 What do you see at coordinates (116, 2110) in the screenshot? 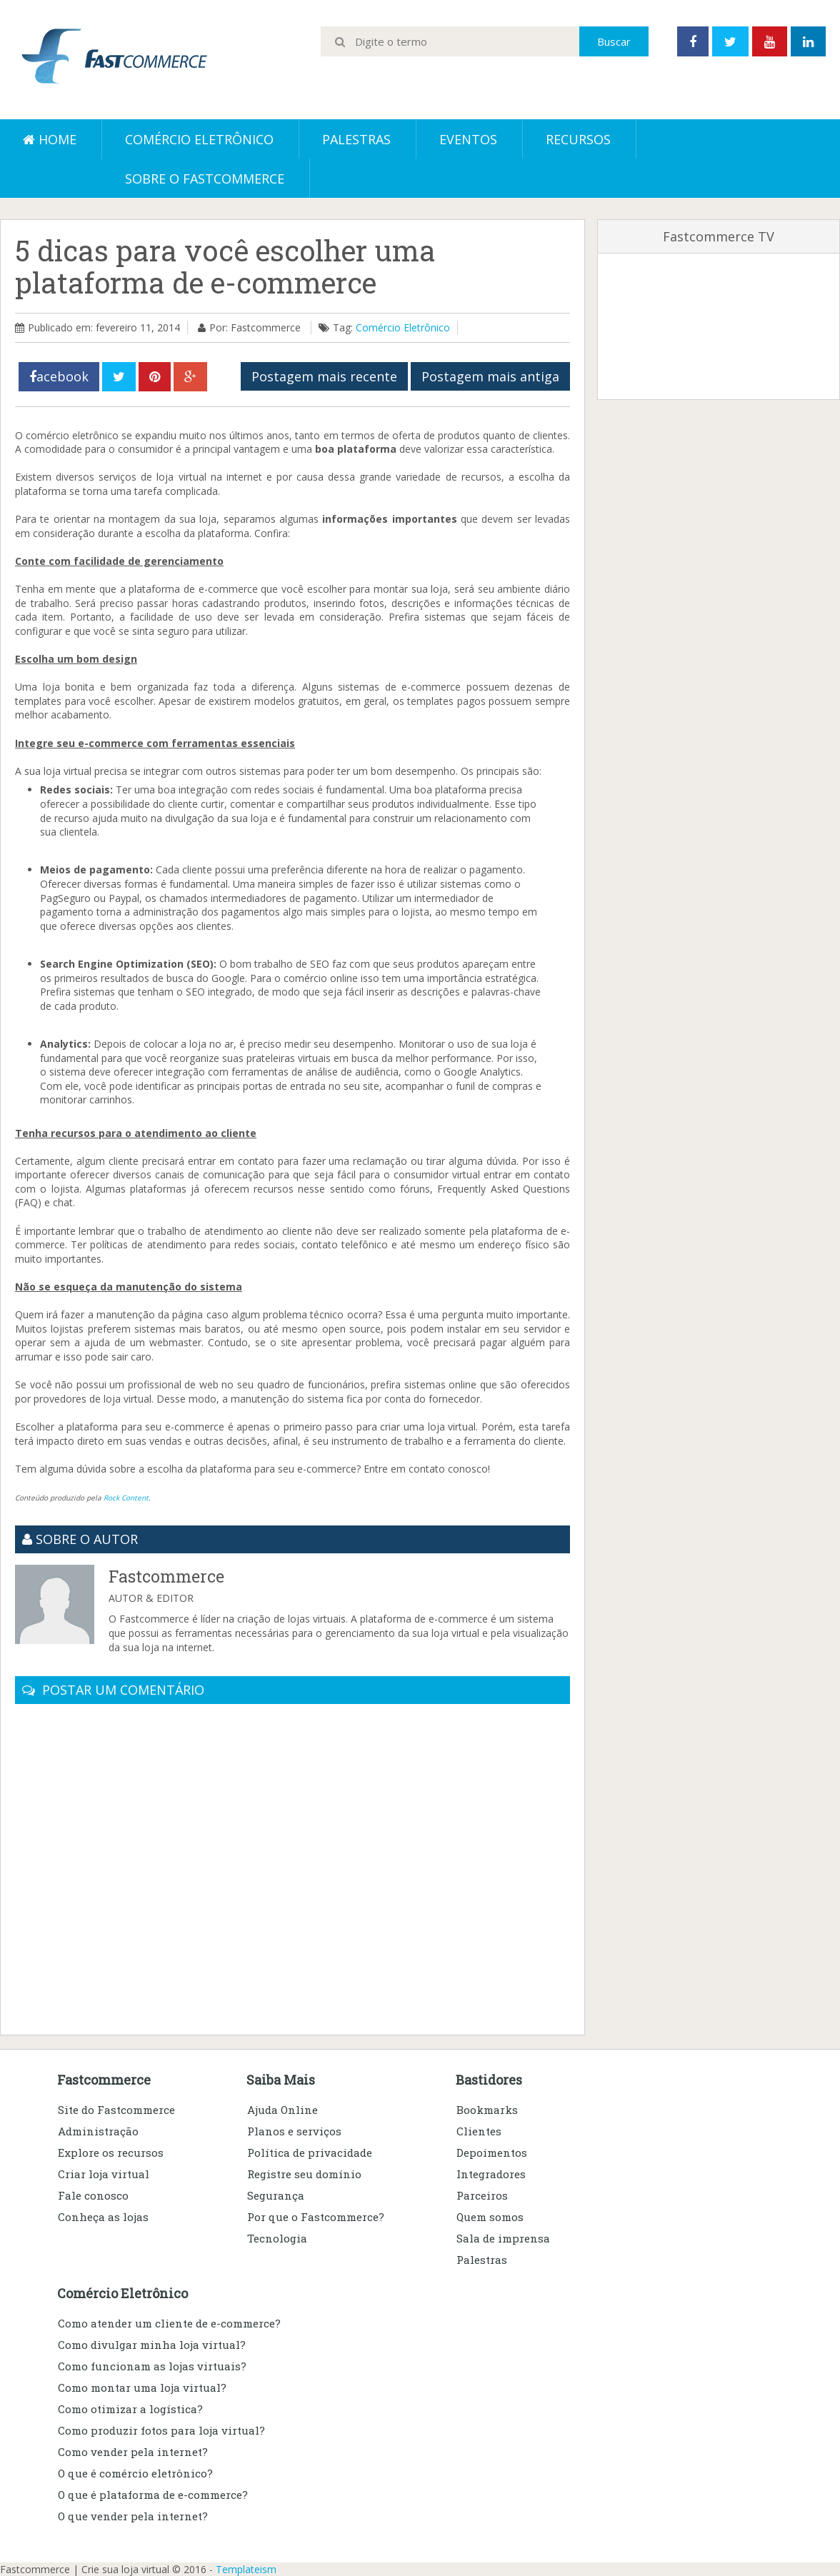
I see `Site do Fastcommerce` at bounding box center [116, 2110].